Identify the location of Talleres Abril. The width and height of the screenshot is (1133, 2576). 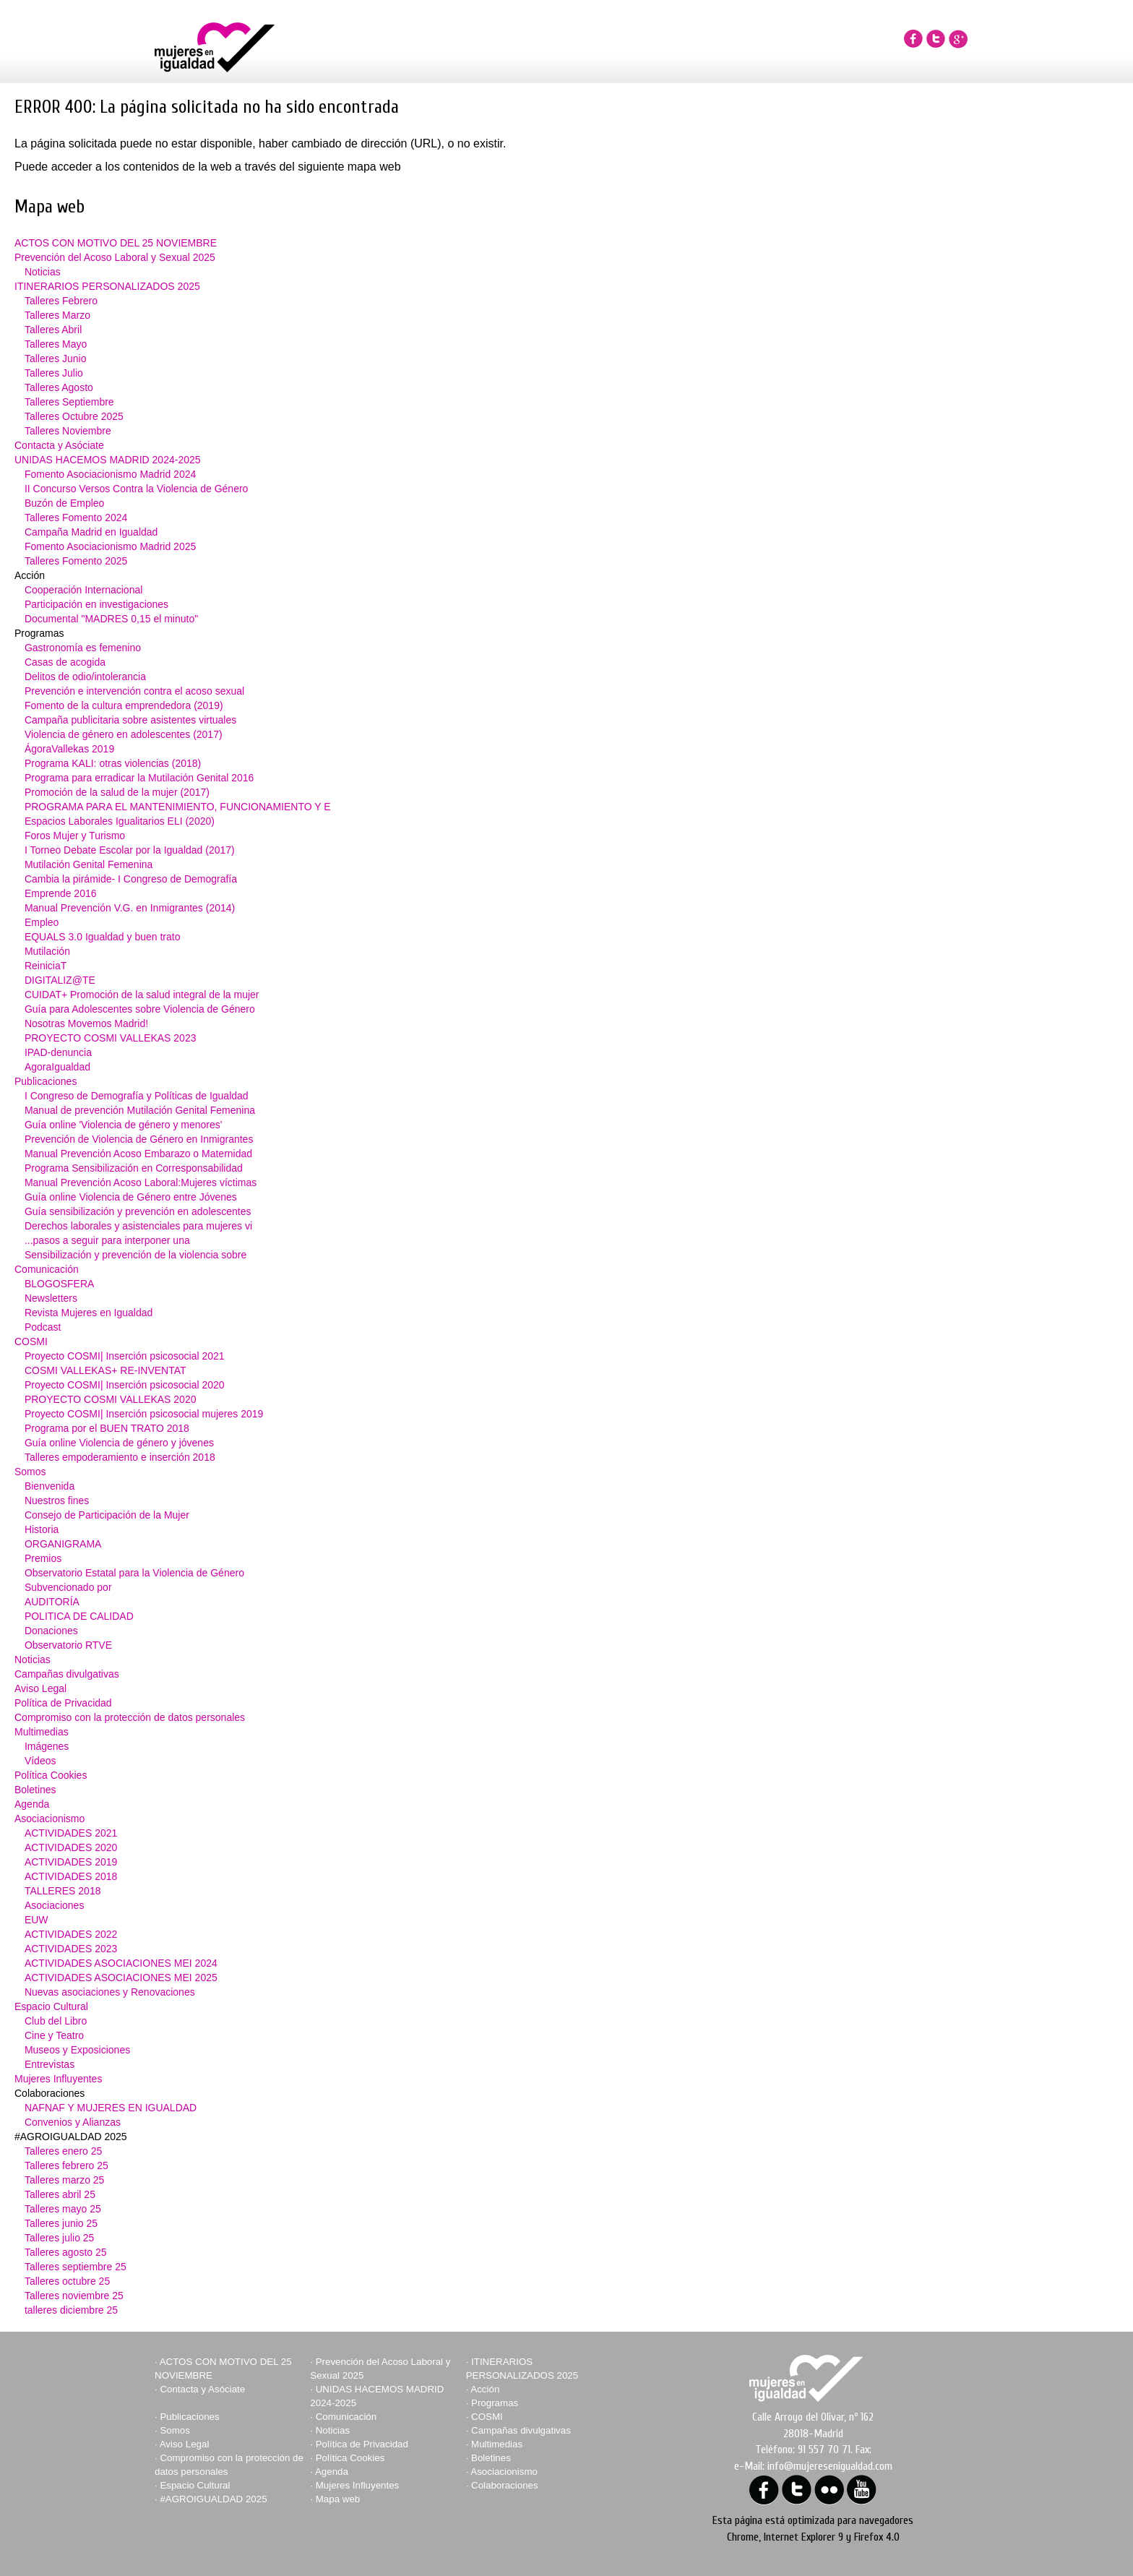
(53, 329).